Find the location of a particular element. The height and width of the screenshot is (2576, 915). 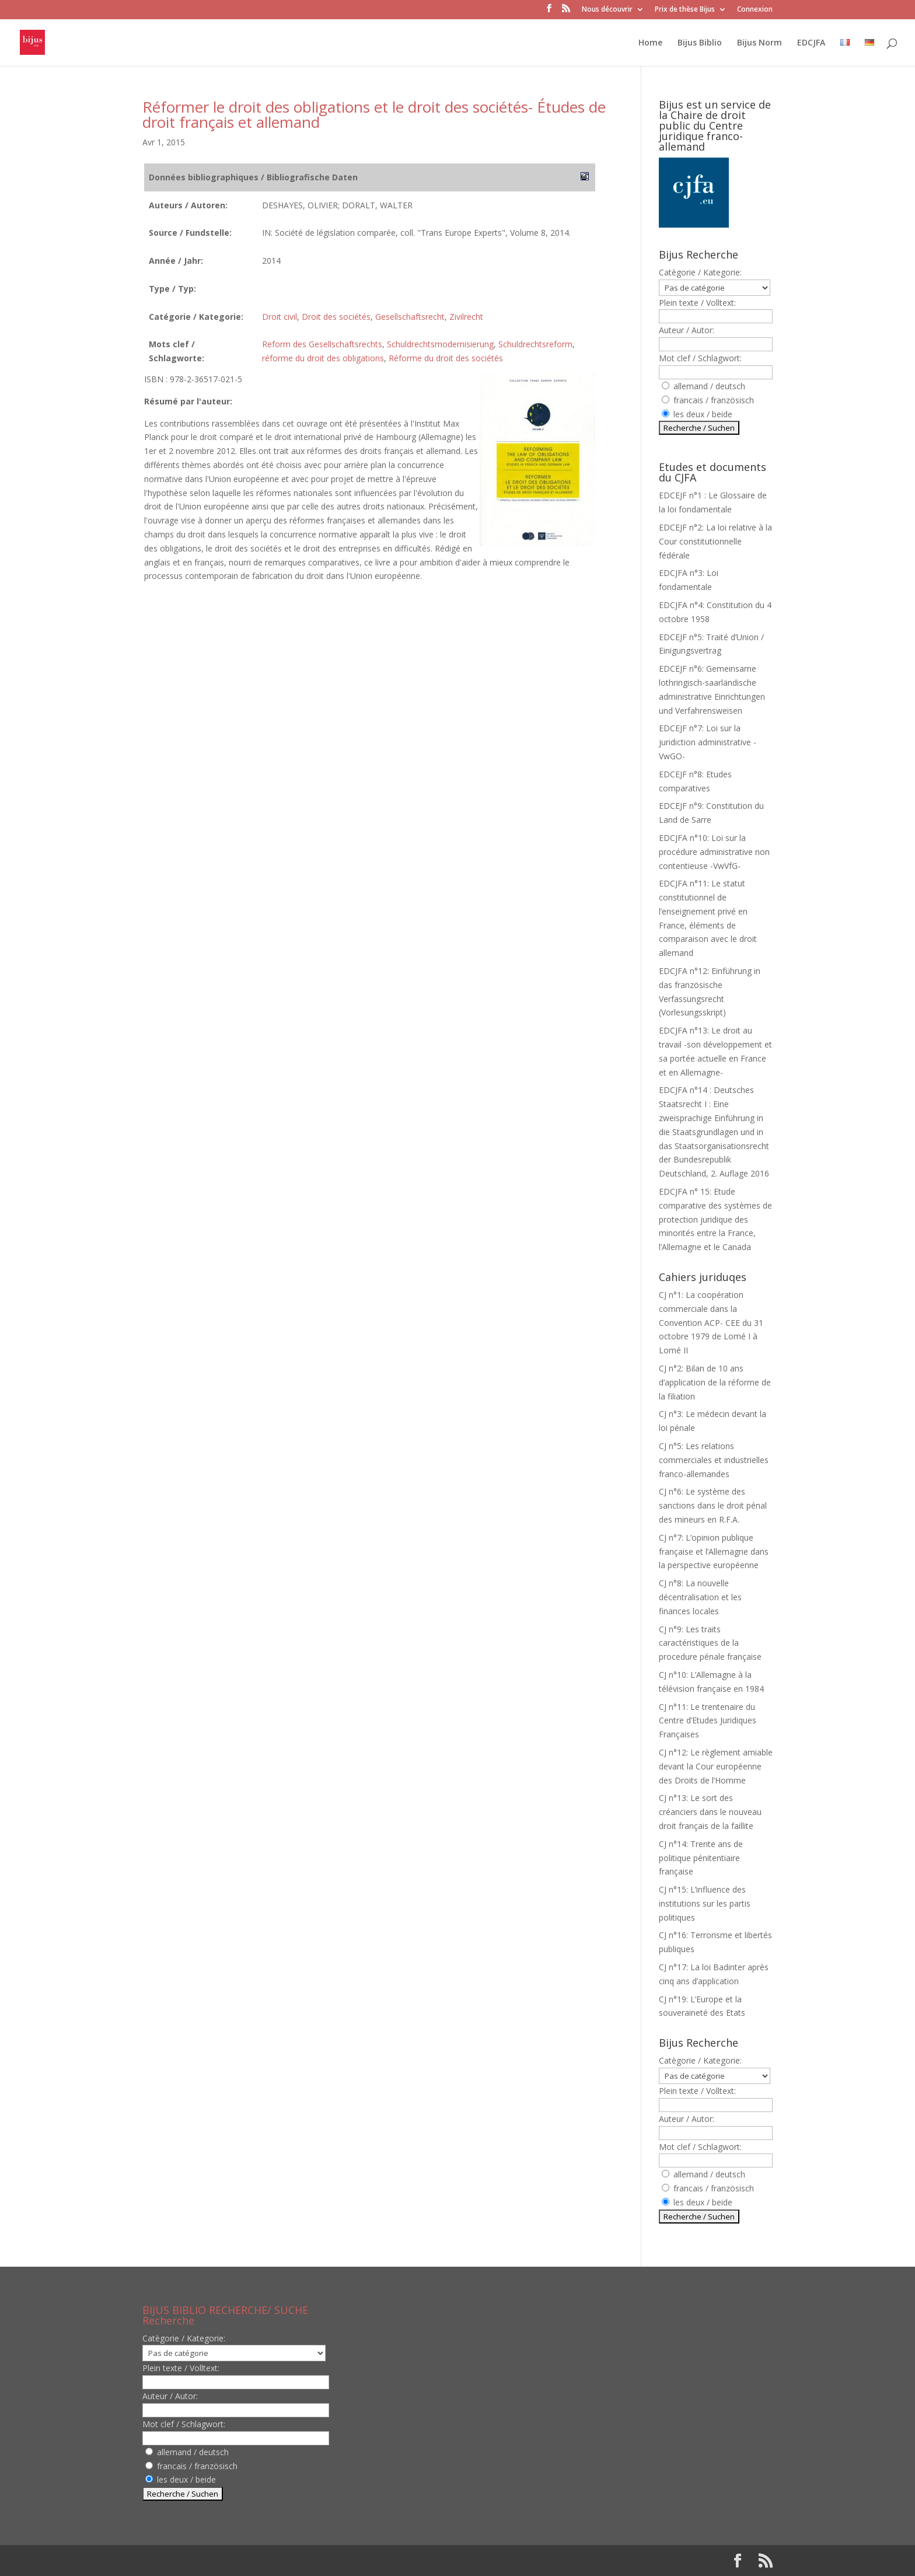

CJ n°11: Le trentenaire du Centre d’Etudes Juridiques Françaises is located at coordinates (707, 1720).